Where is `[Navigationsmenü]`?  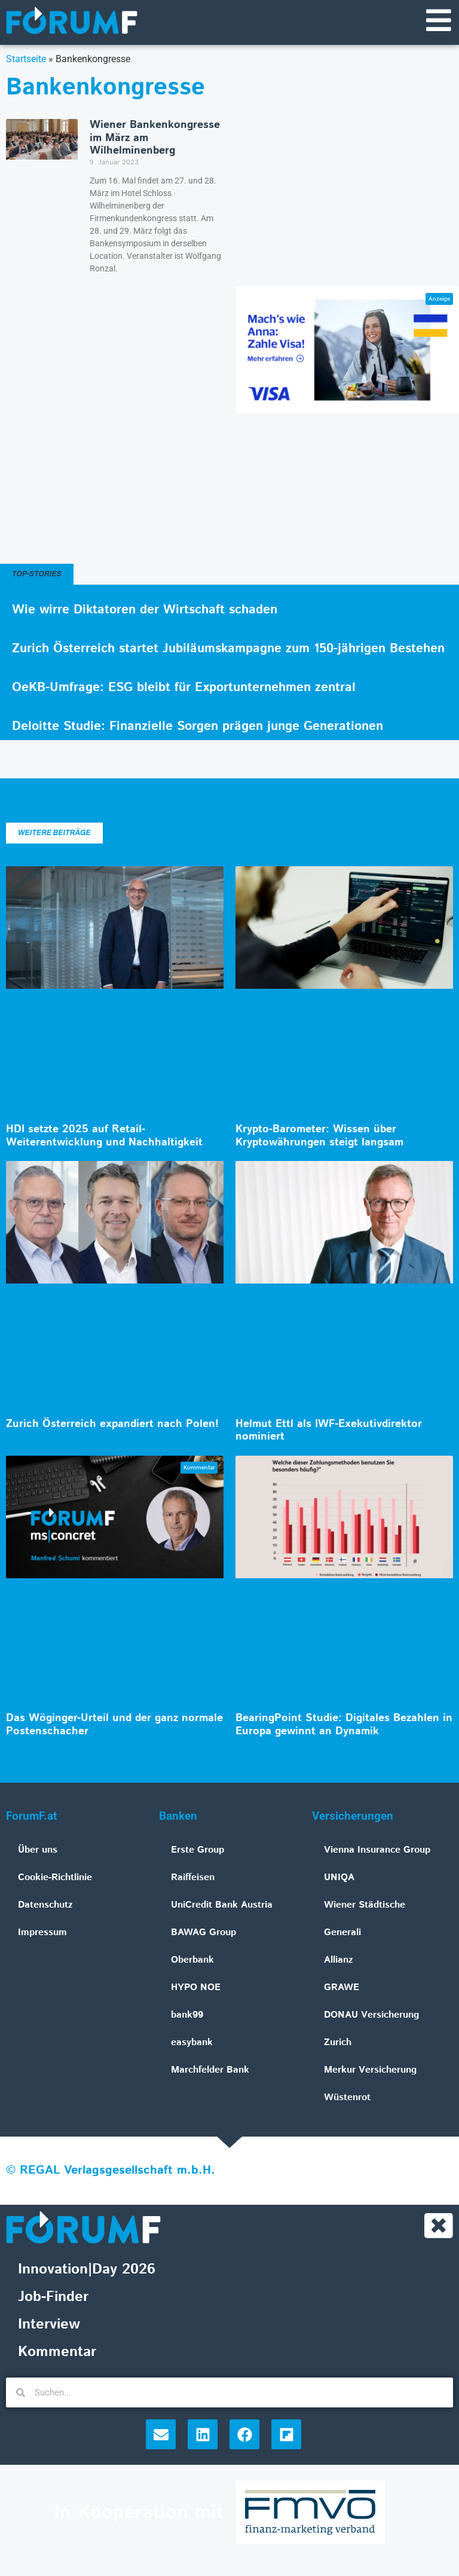
[Navigationsmenü] is located at coordinates (438, 21).